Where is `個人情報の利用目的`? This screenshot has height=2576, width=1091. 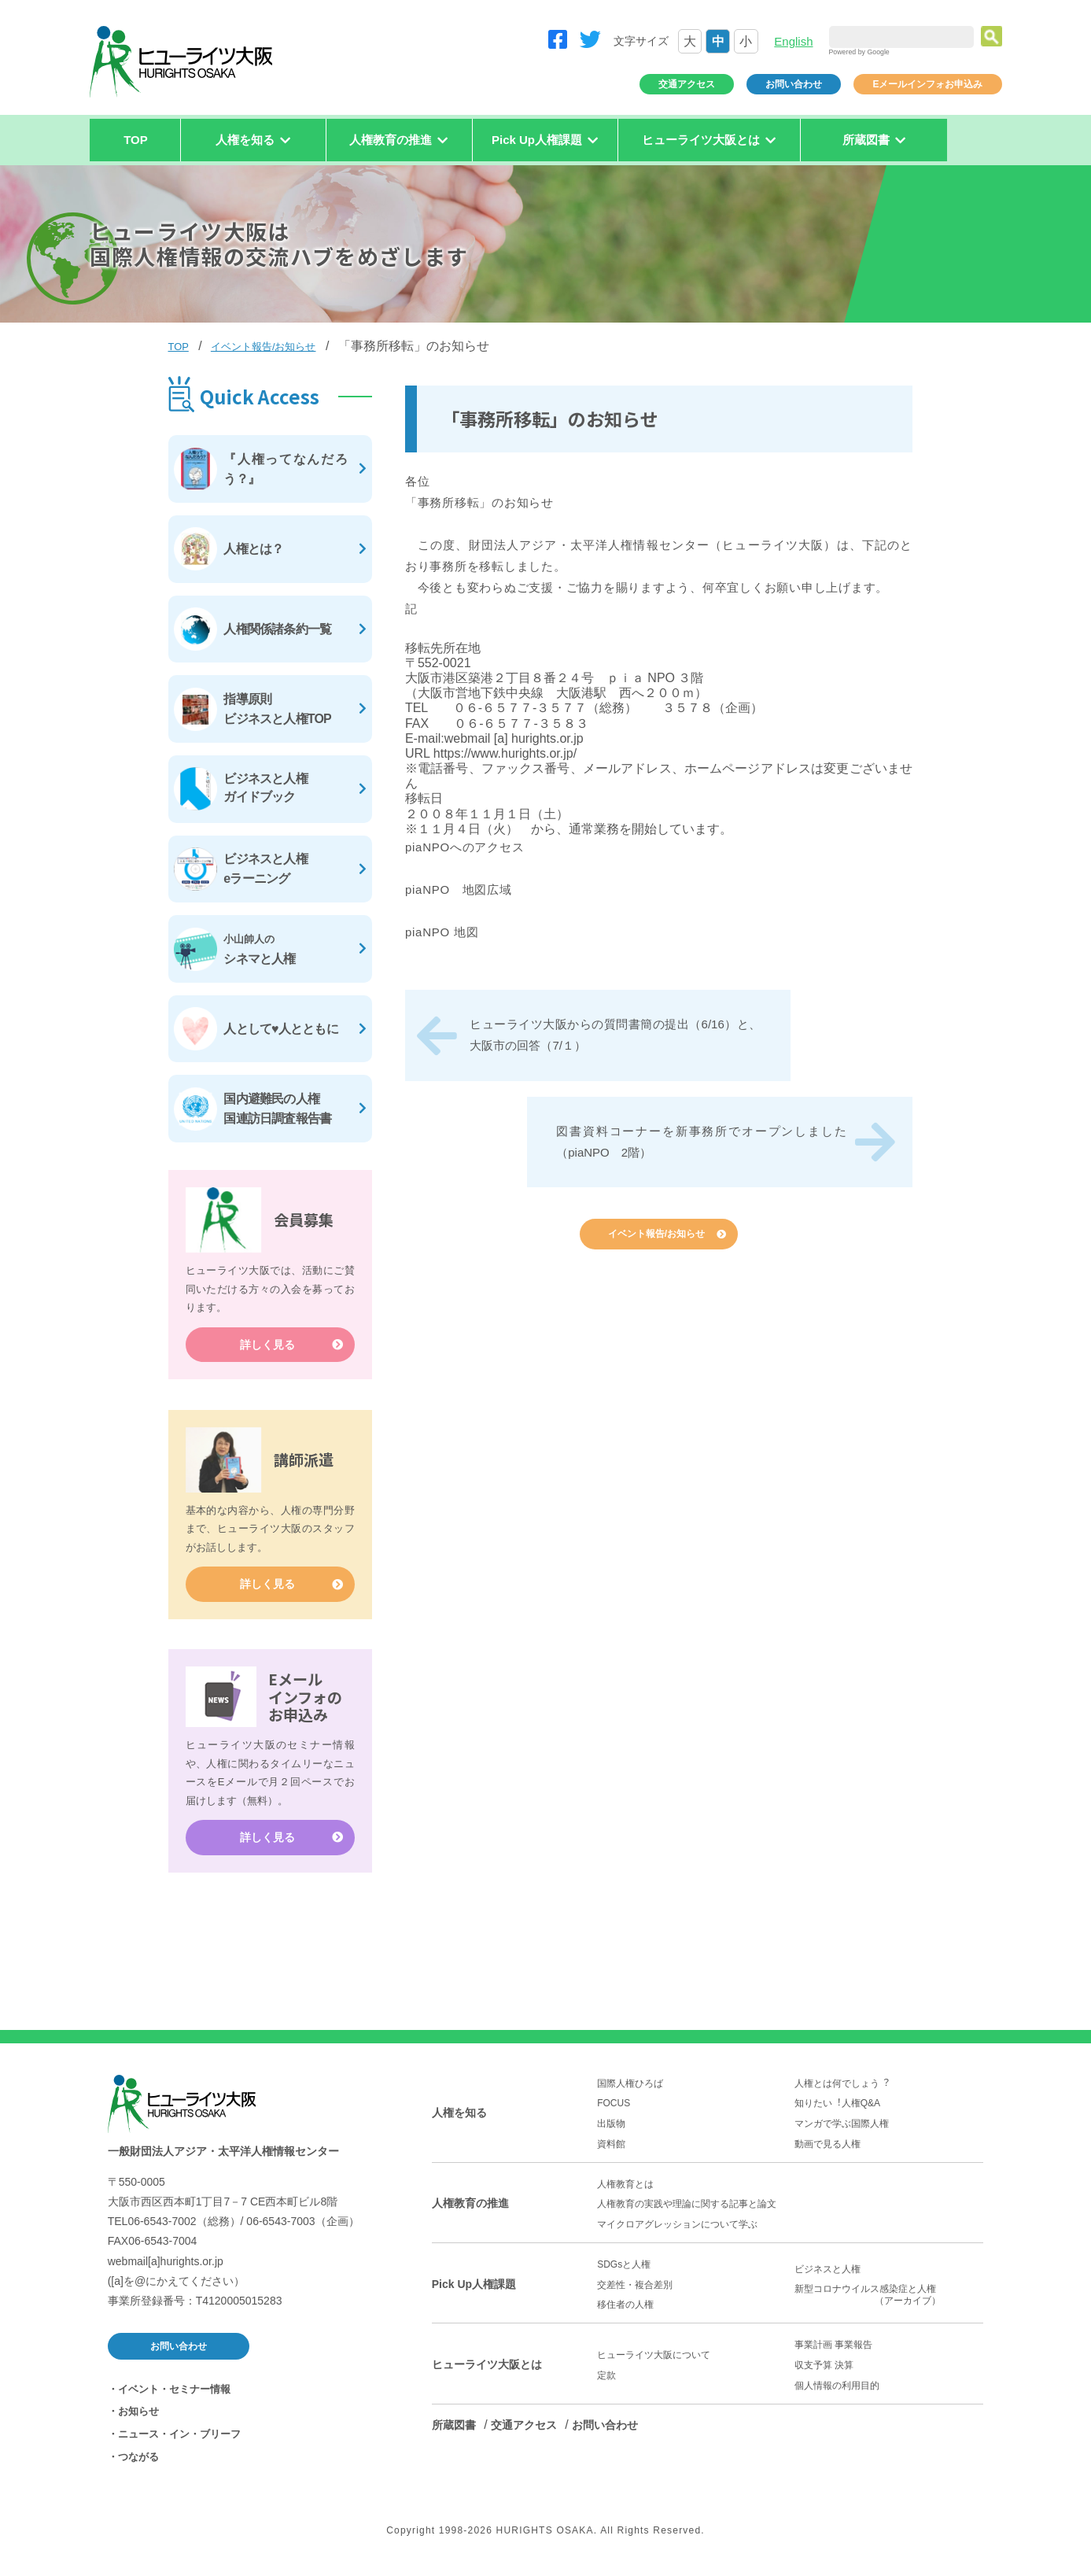 個人情報の利用目的 is located at coordinates (836, 2393).